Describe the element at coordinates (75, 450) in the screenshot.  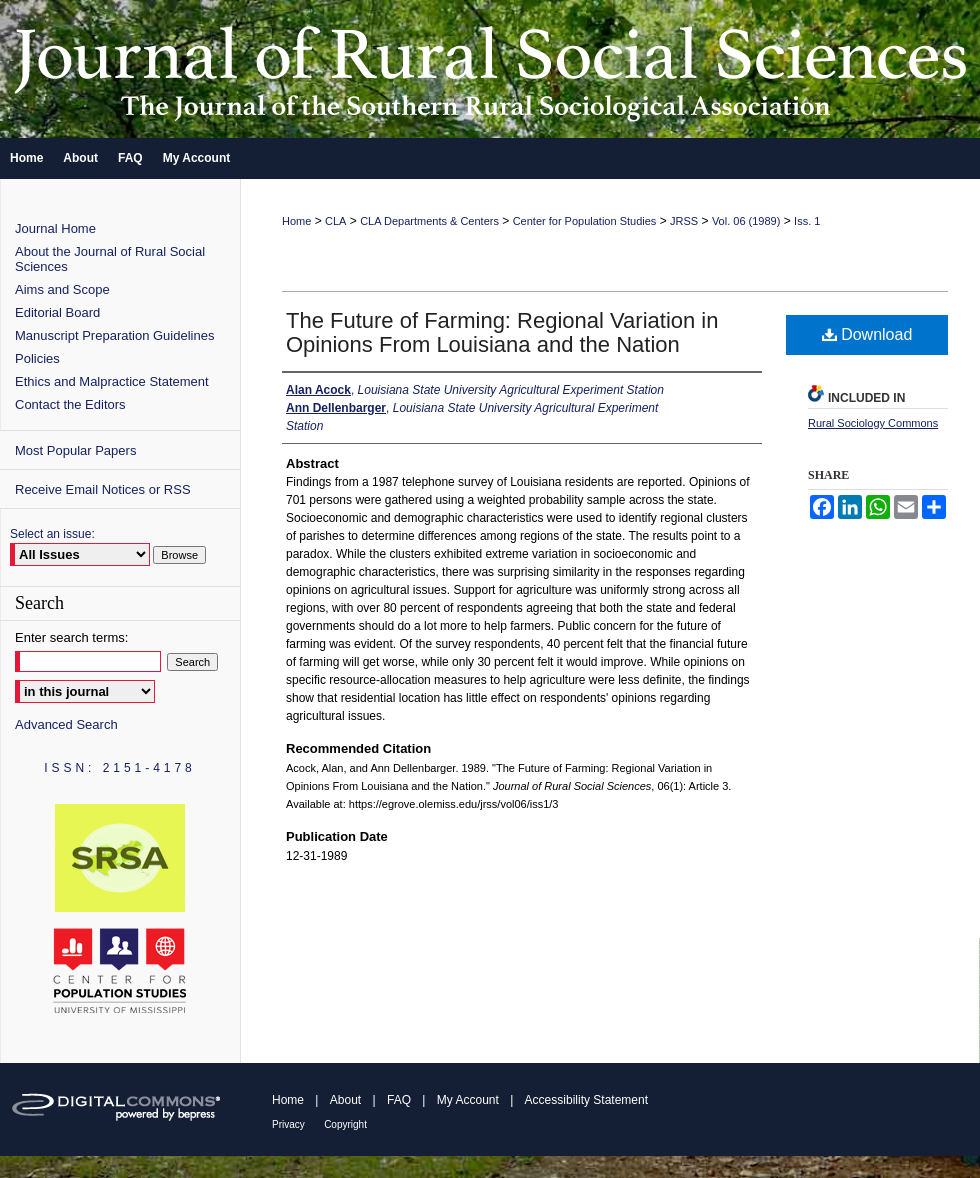
I see `Most Popular Papers` at that location.